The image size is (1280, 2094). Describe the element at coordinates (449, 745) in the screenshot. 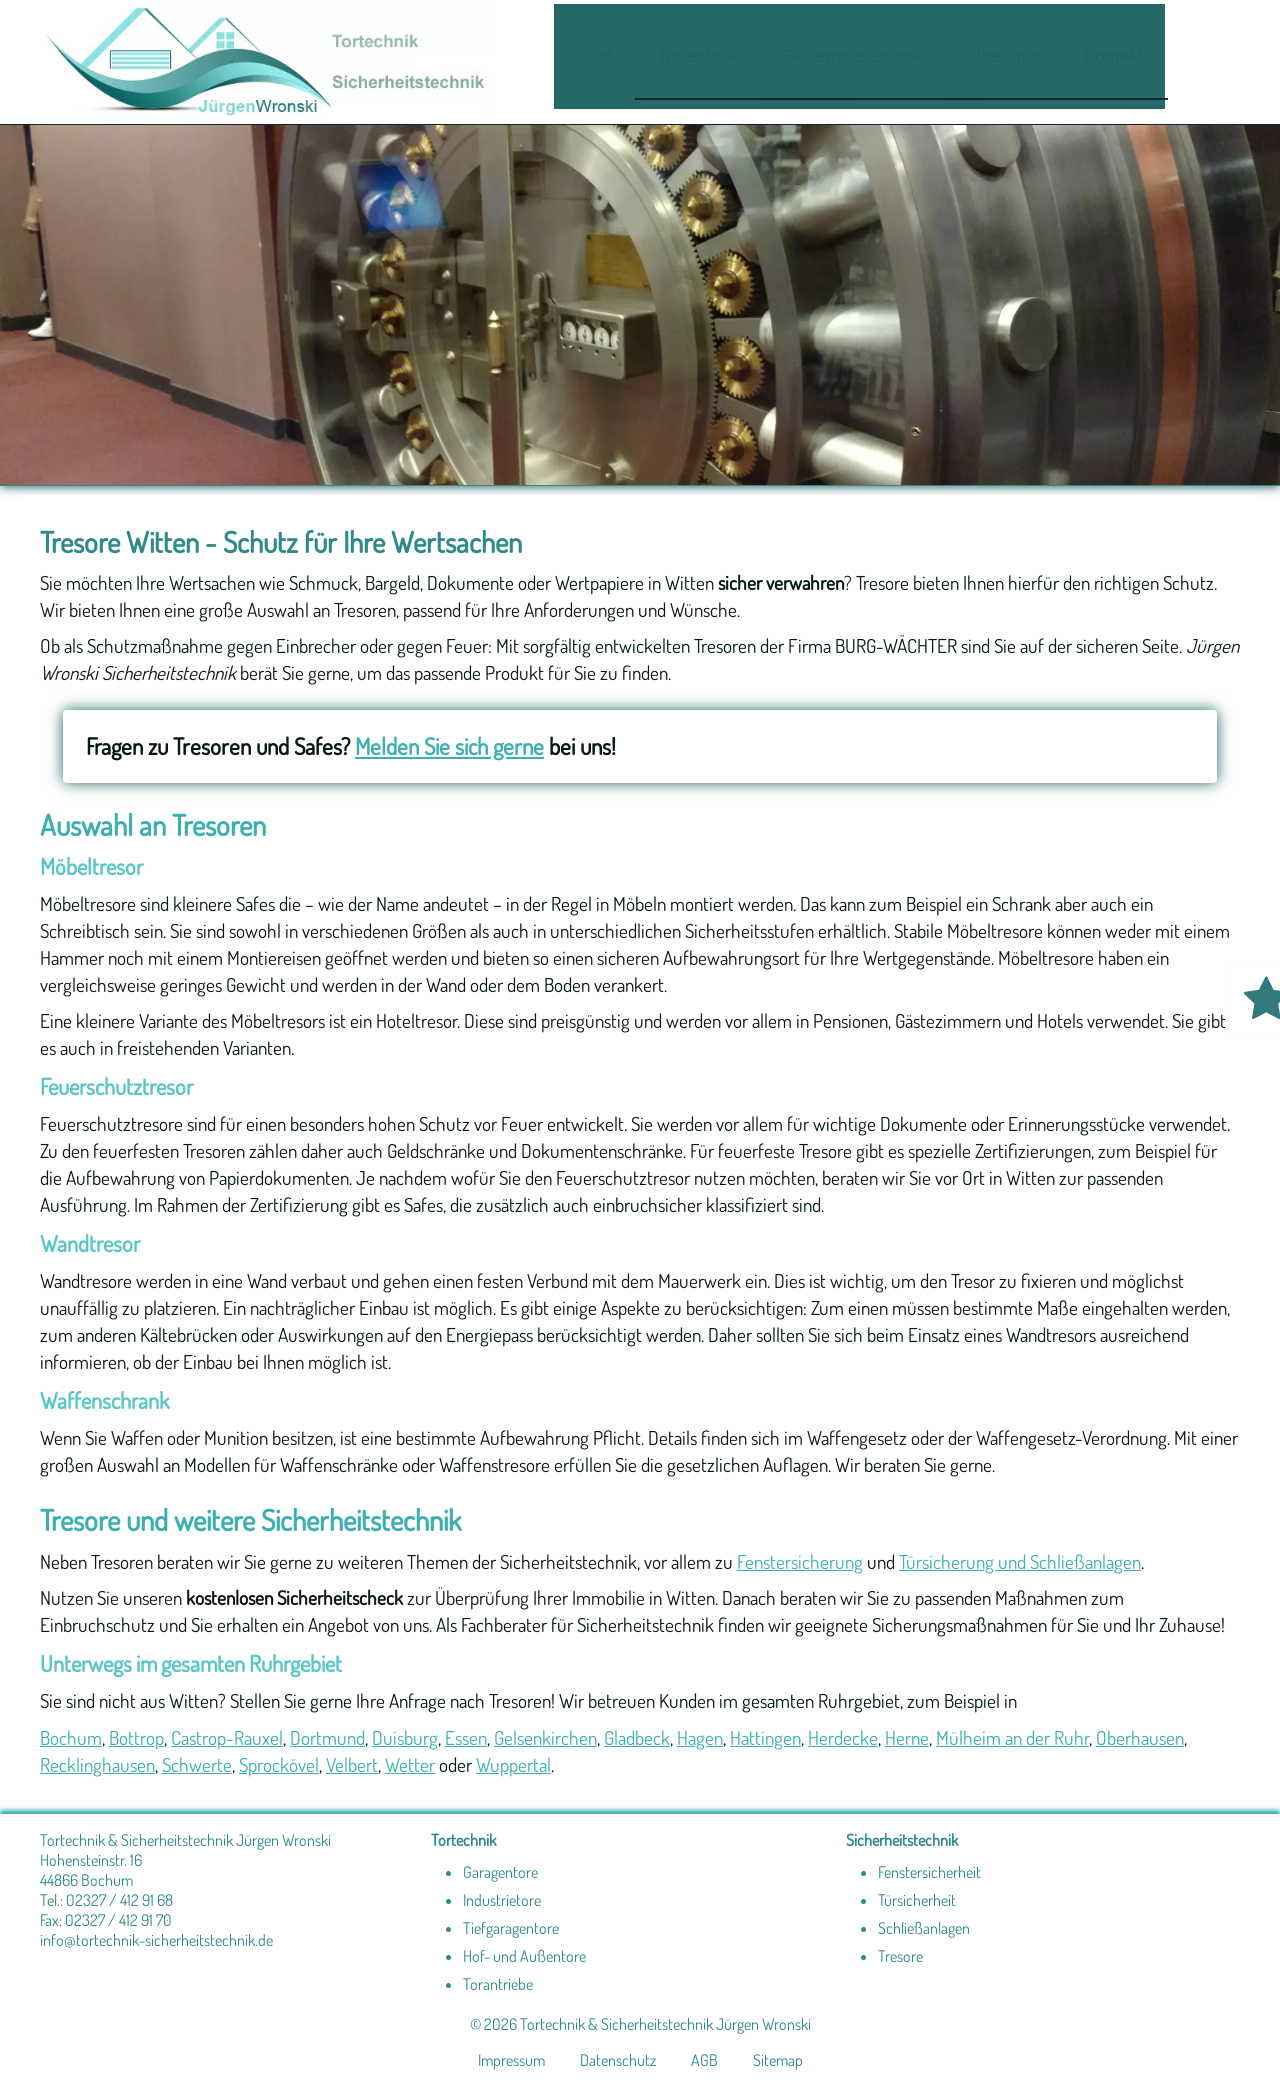

I see `Melden Sie sich gerne` at that location.